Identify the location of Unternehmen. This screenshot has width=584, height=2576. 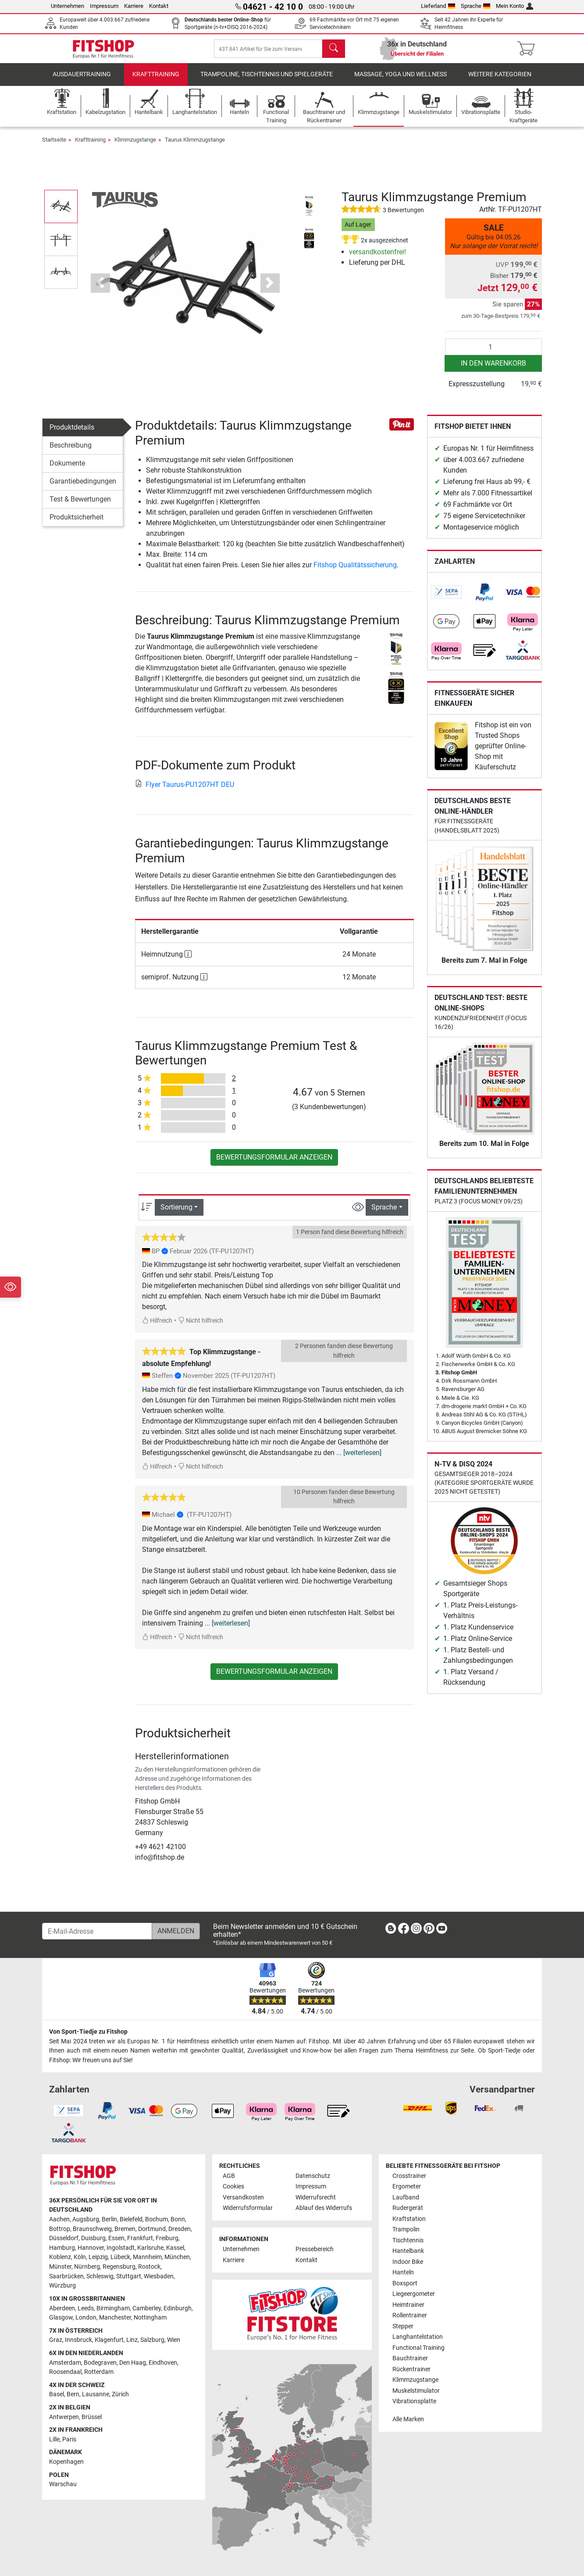
(67, 6).